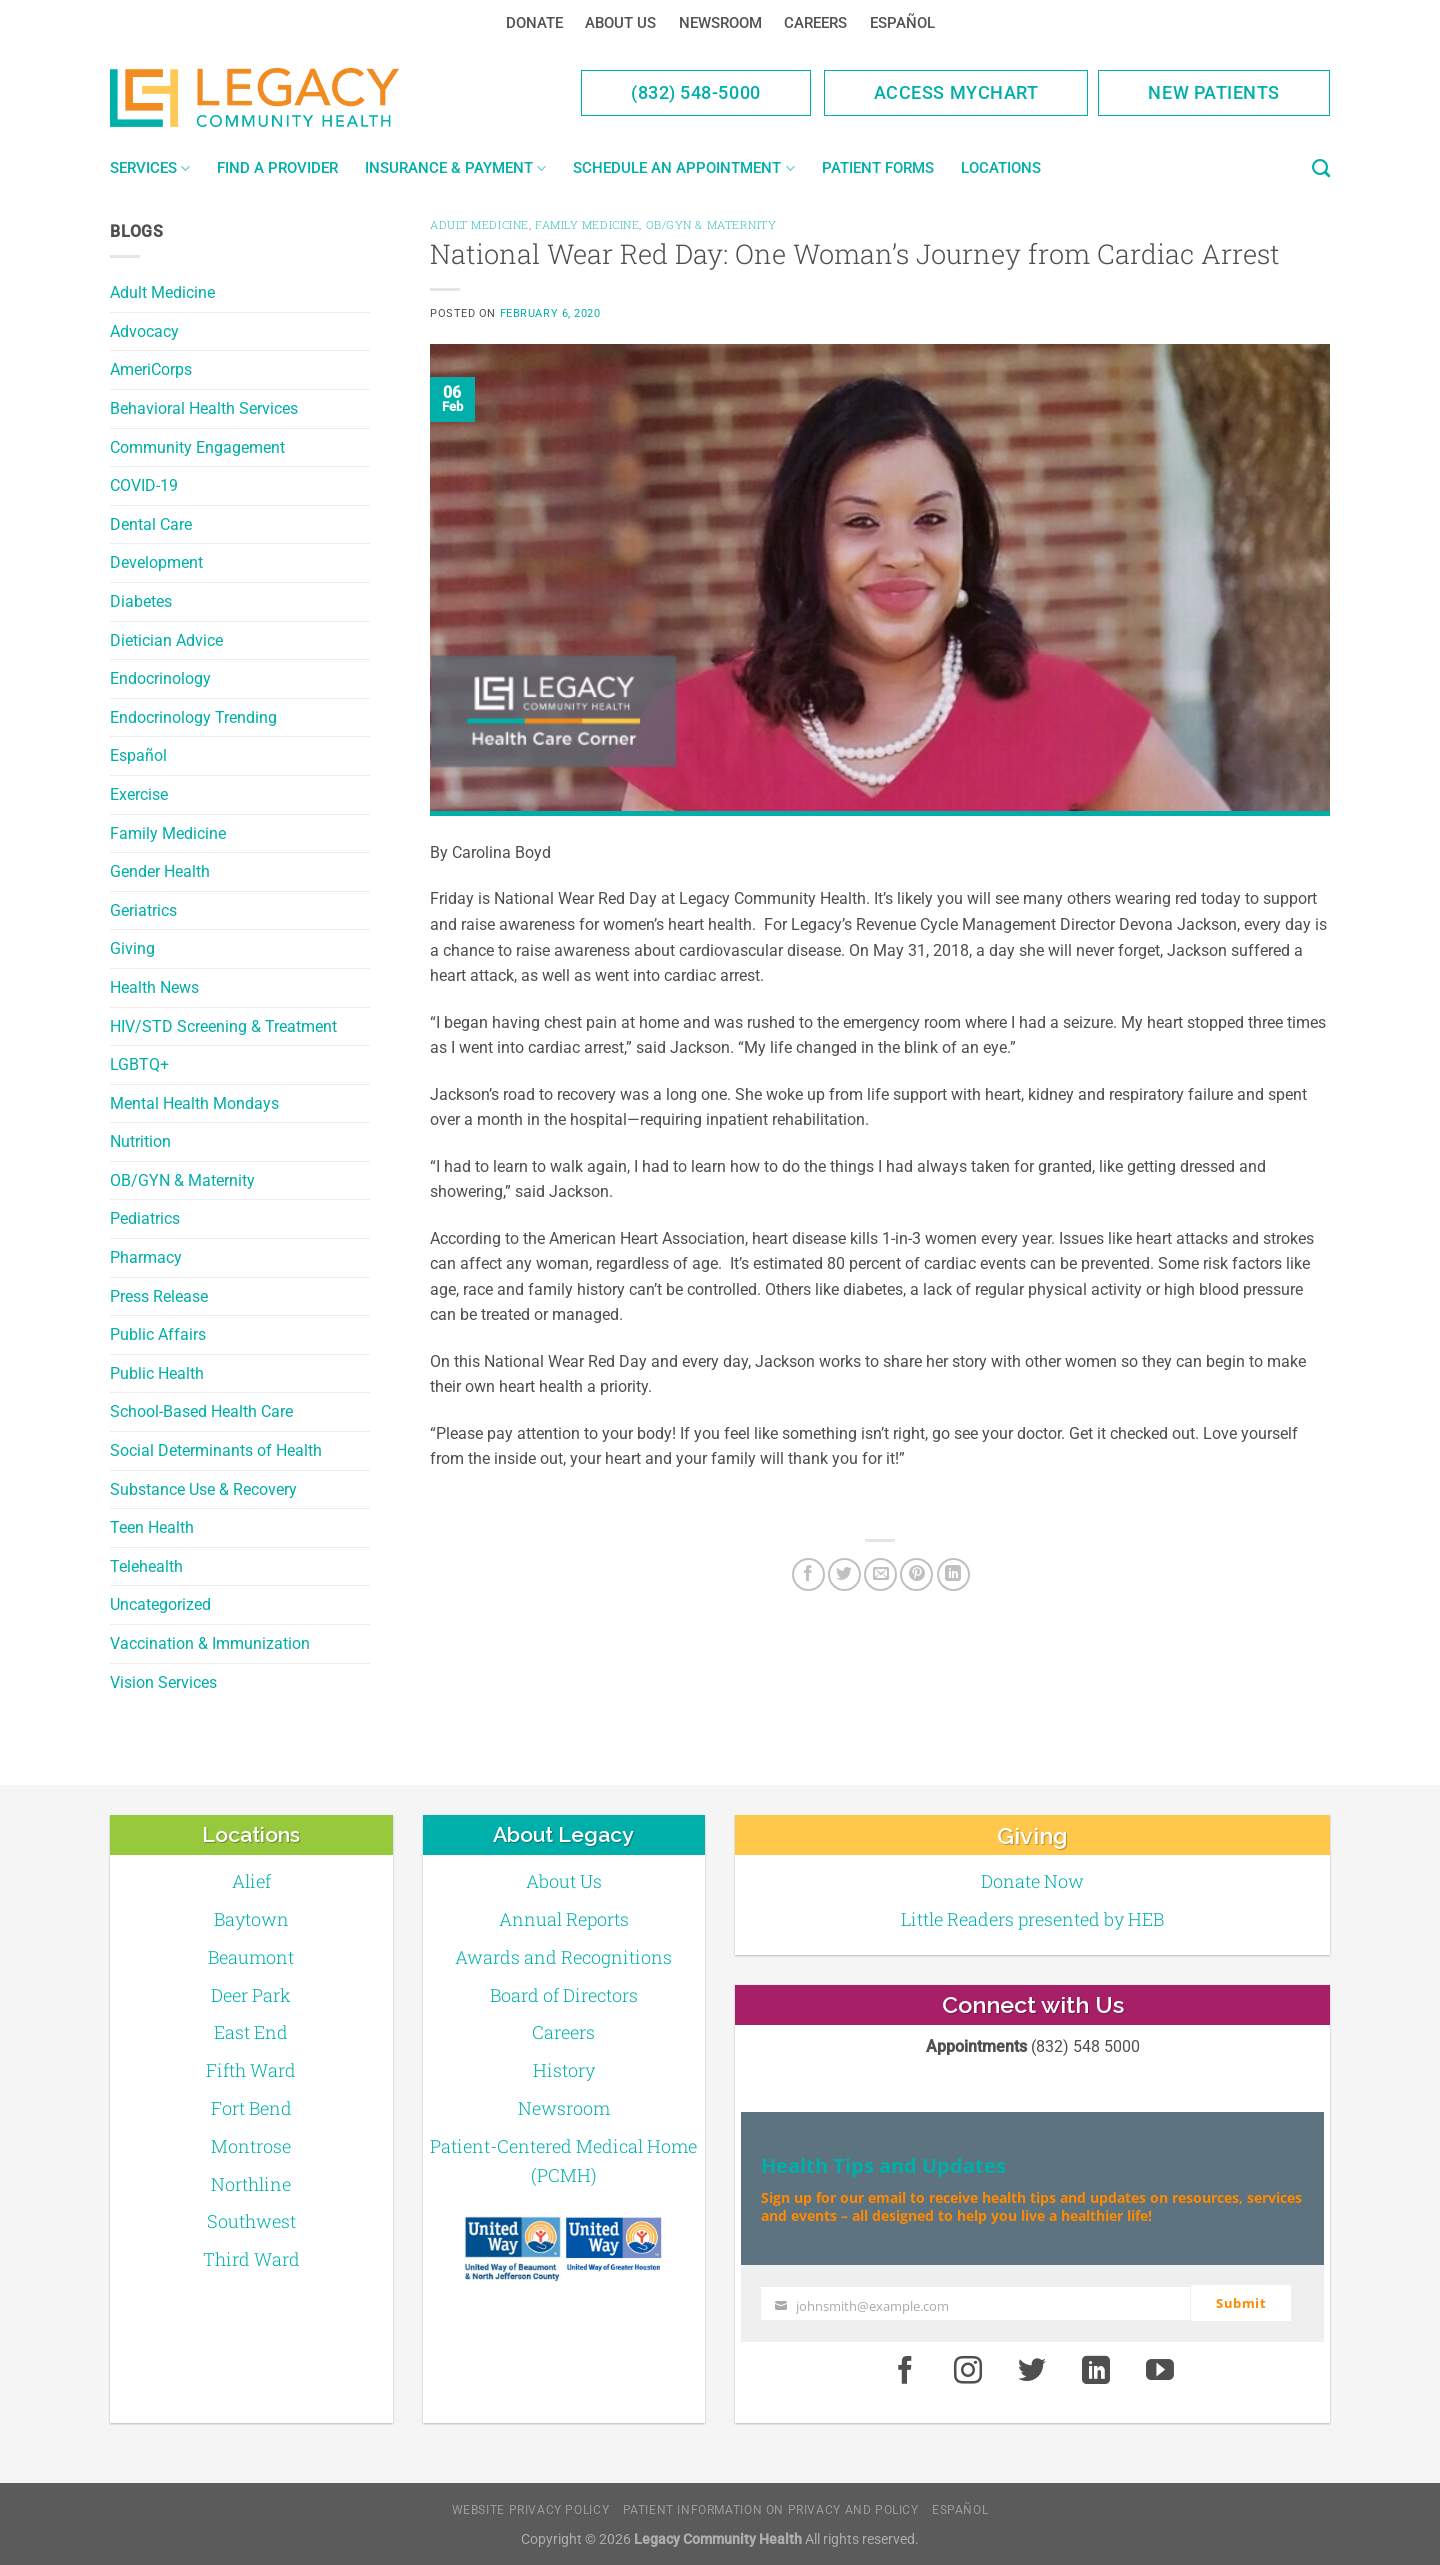  Describe the element at coordinates (158, 1334) in the screenshot. I see `Public Affairs` at that location.